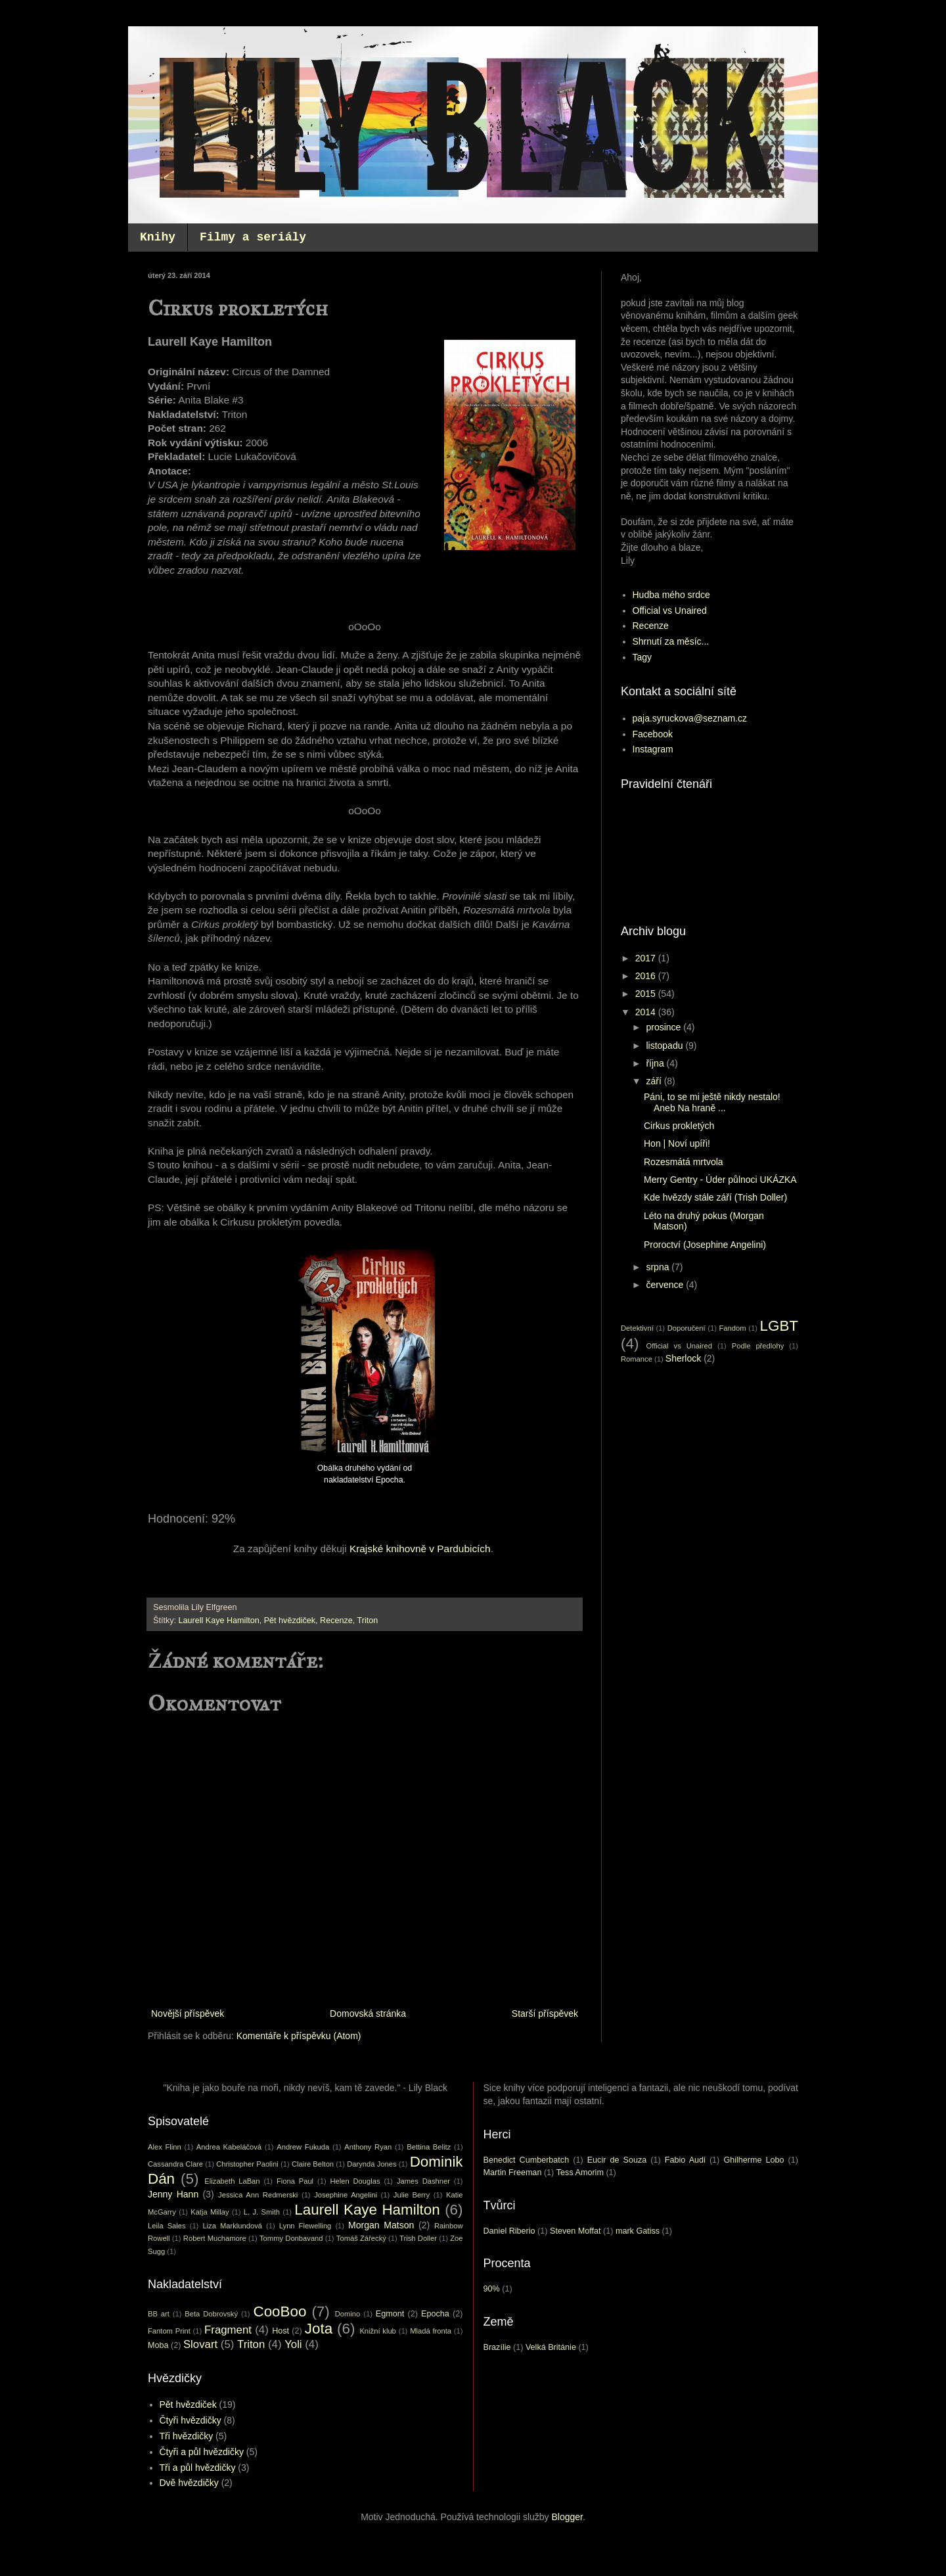 The height and width of the screenshot is (2576, 946). What do you see at coordinates (671, 641) in the screenshot?
I see `Shrnutí za měsíc...` at bounding box center [671, 641].